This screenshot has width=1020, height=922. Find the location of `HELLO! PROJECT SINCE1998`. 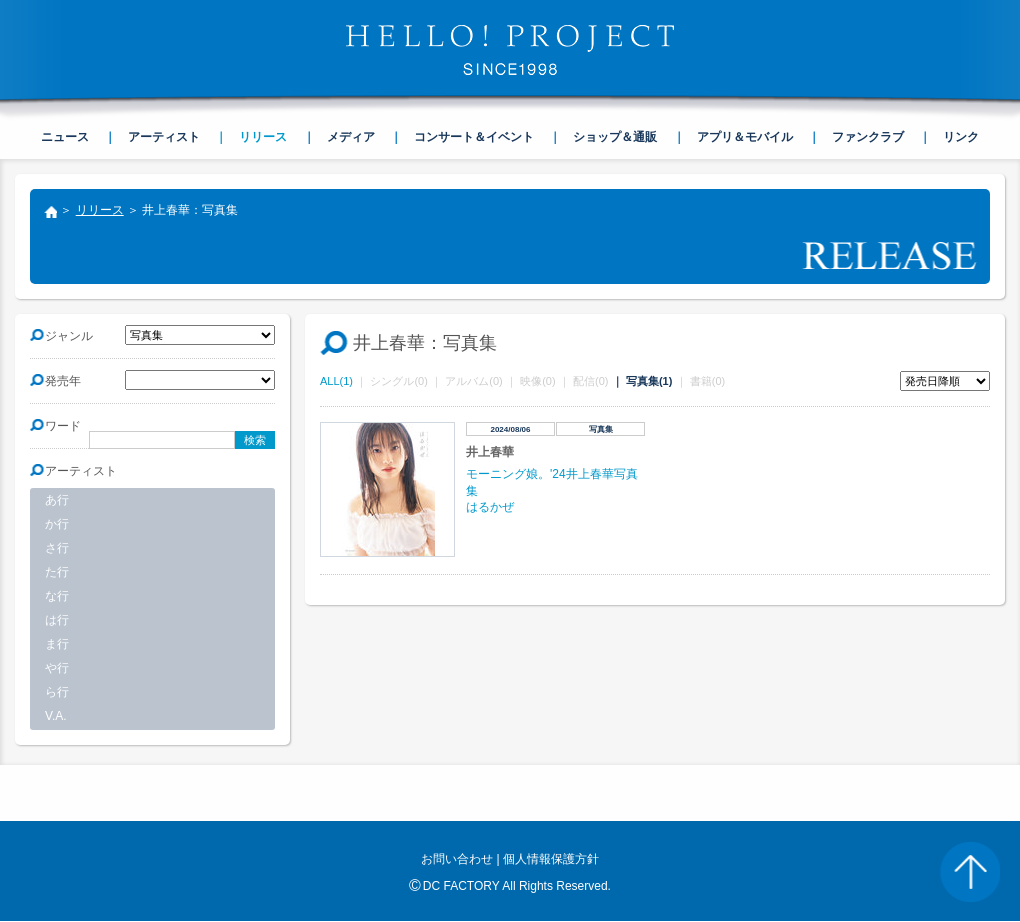

HELLO! PROJECT SINCE1998 is located at coordinates (510, 50).